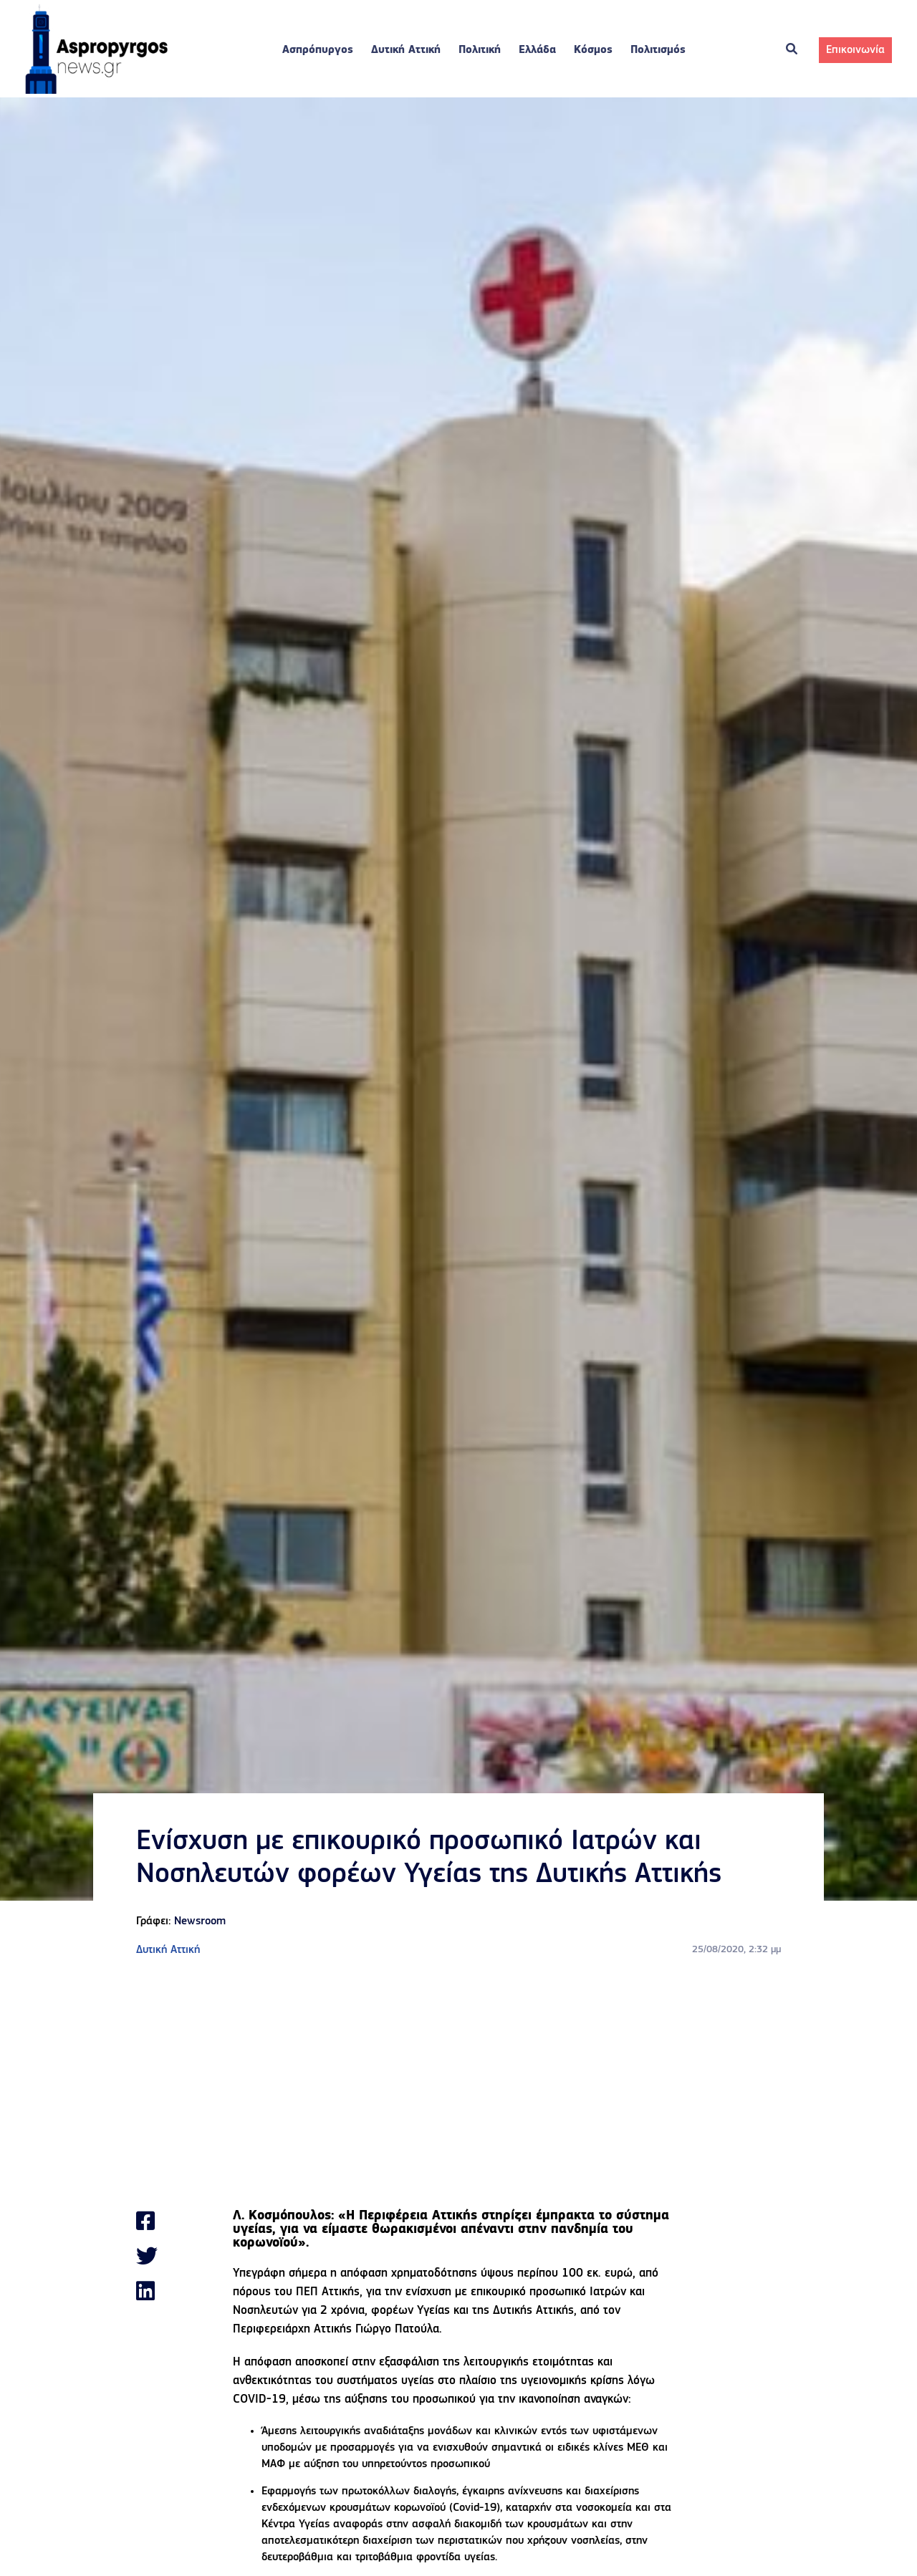 This screenshot has width=917, height=2576. What do you see at coordinates (200, 1921) in the screenshot?
I see `Newsroom` at bounding box center [200, 1921].